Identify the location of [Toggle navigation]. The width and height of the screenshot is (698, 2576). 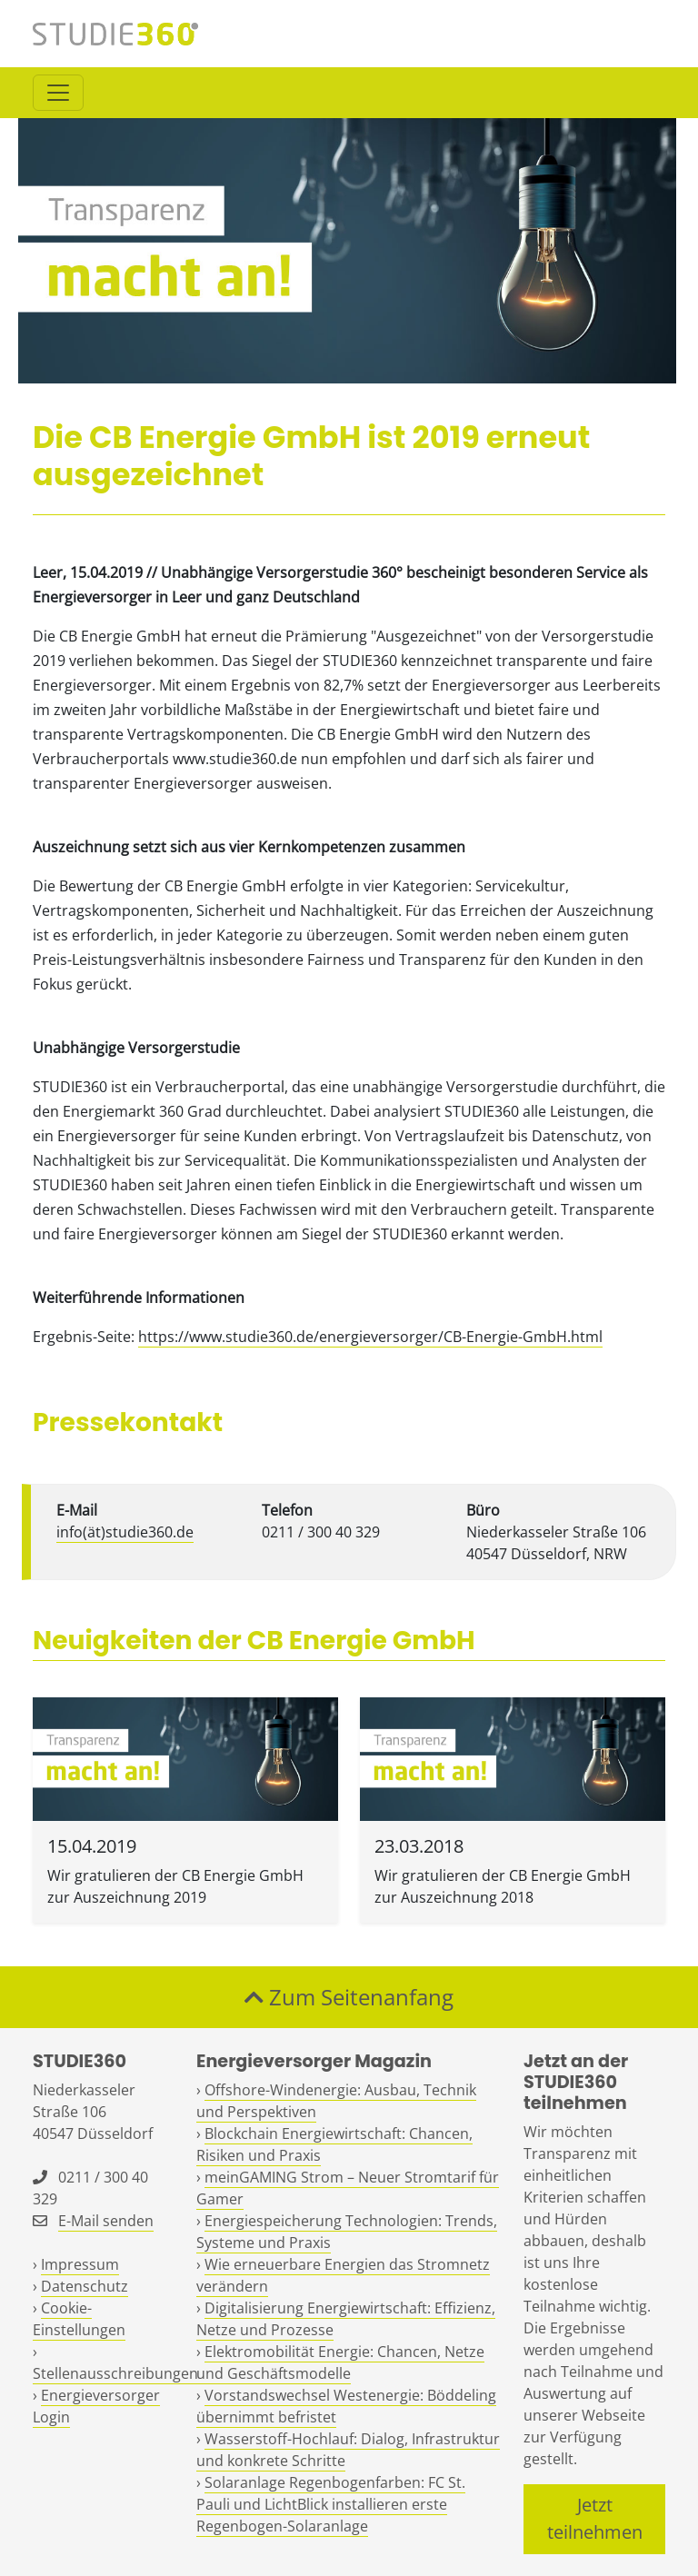
(58, 93).